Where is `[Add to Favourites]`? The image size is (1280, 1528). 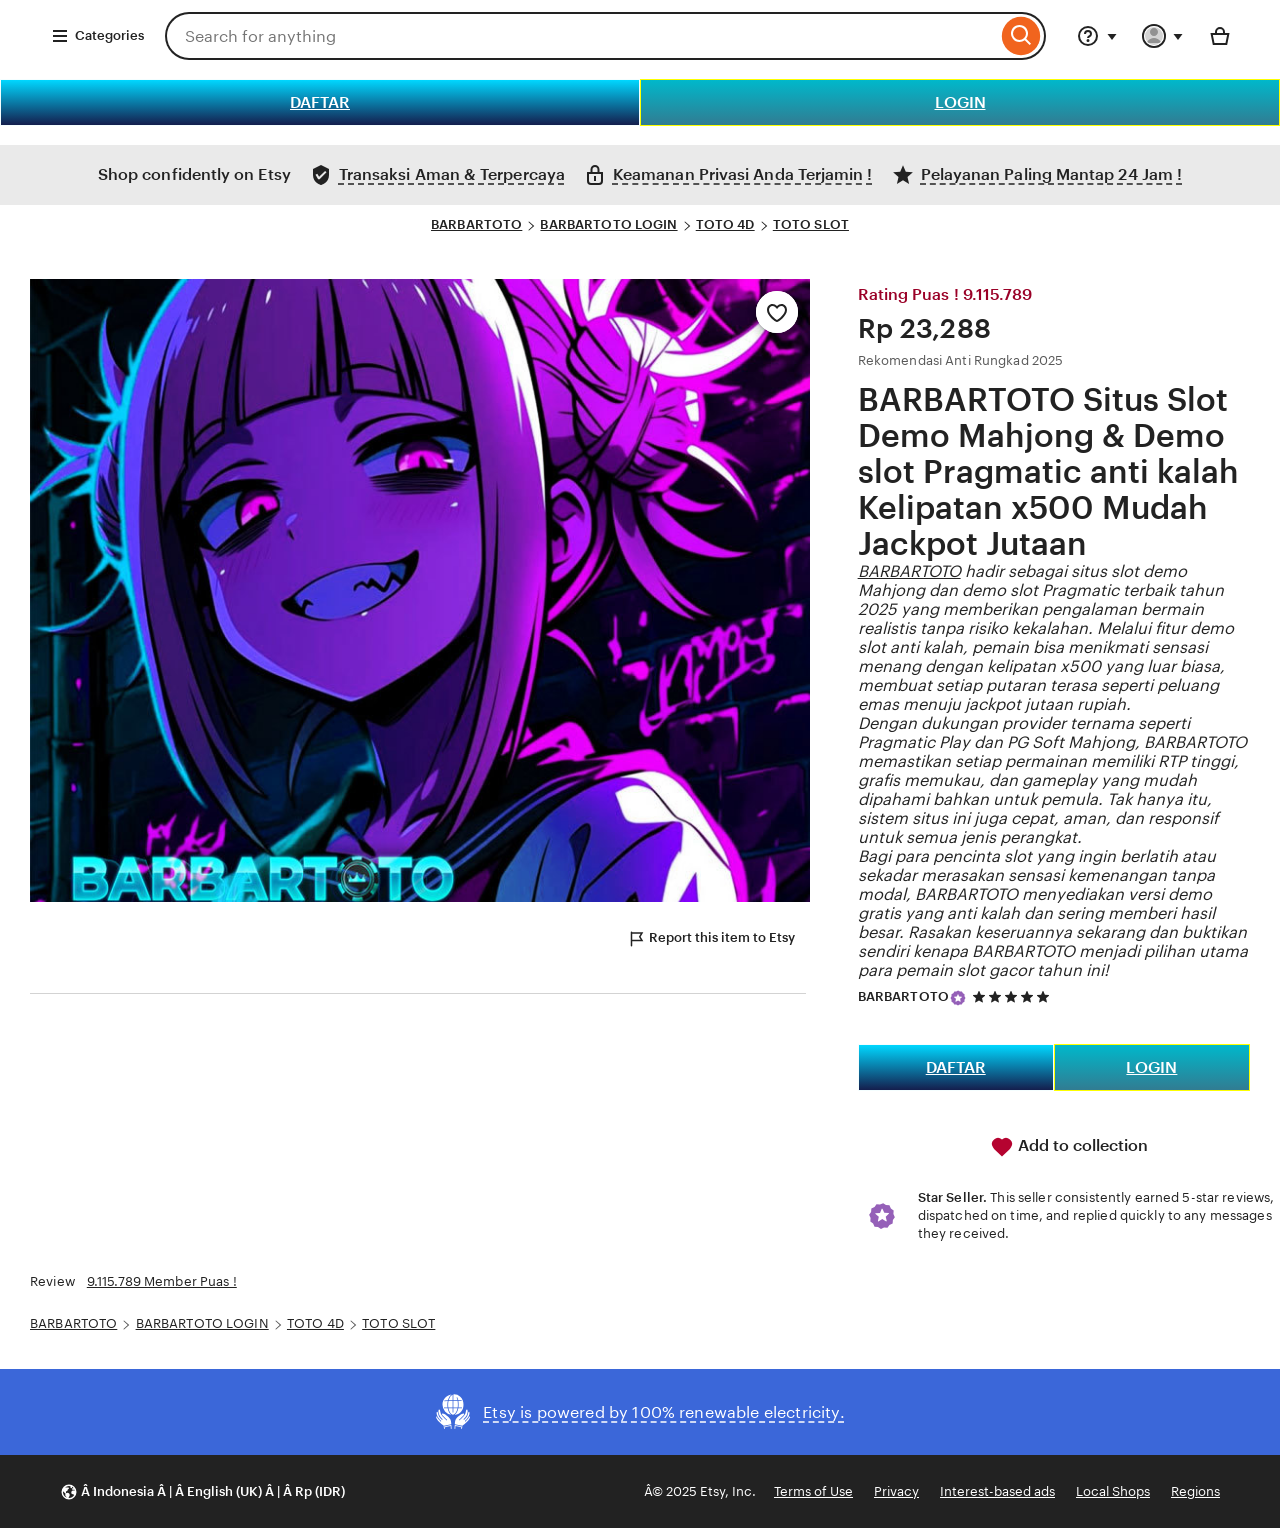 [Add to Favourites] is located at coordinates (777, 312).